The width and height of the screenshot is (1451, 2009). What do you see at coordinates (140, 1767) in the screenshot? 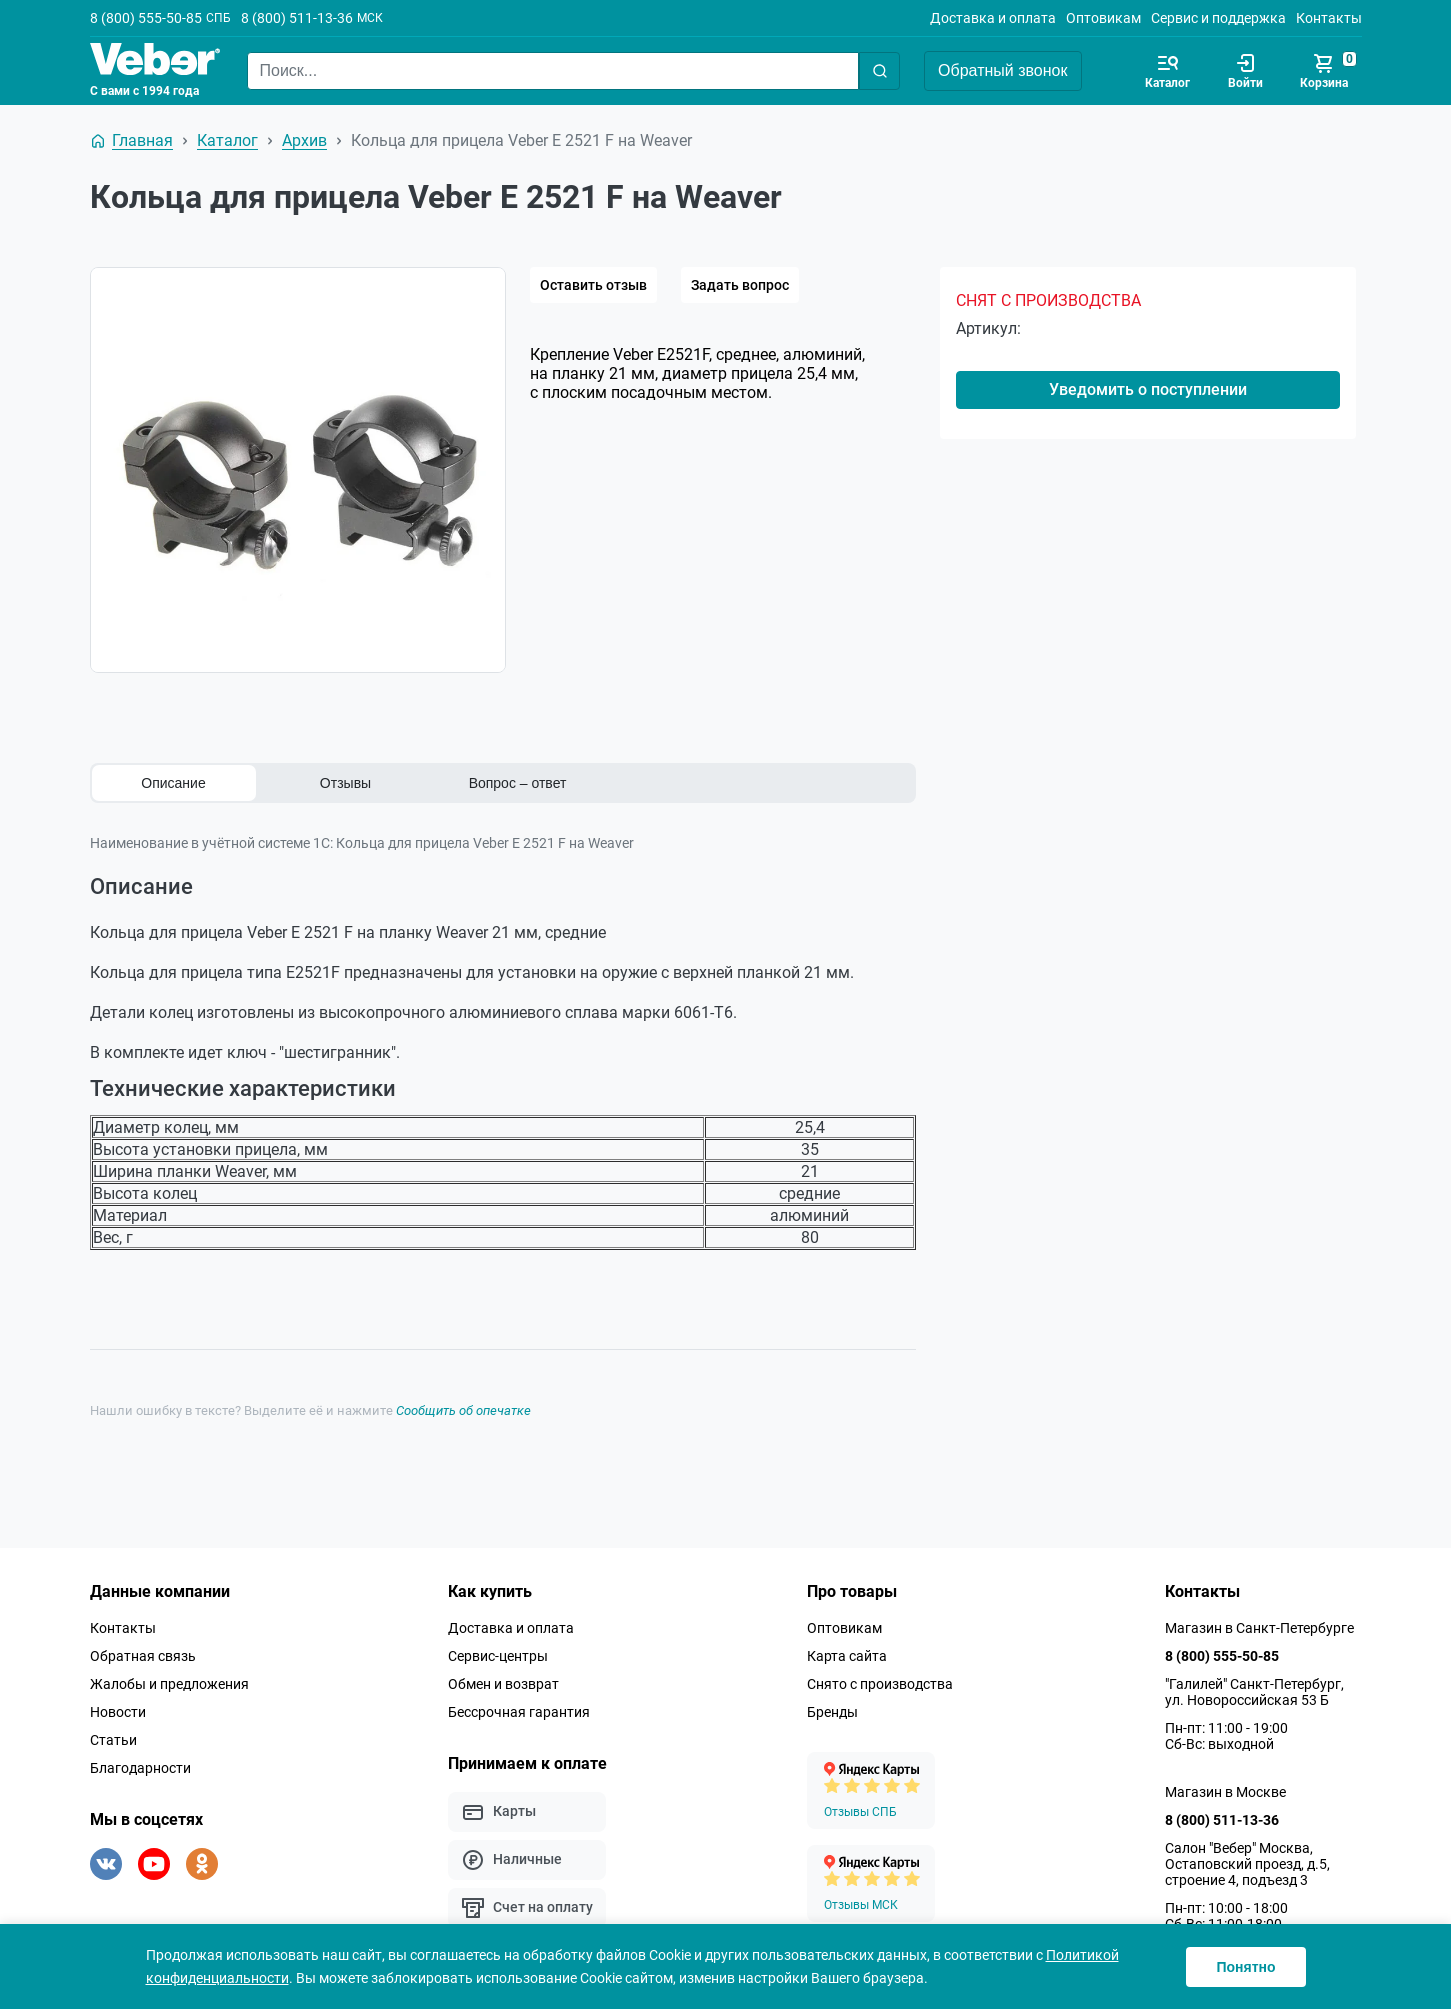
I see `Благодарности` at bounding box center [140, 1767].